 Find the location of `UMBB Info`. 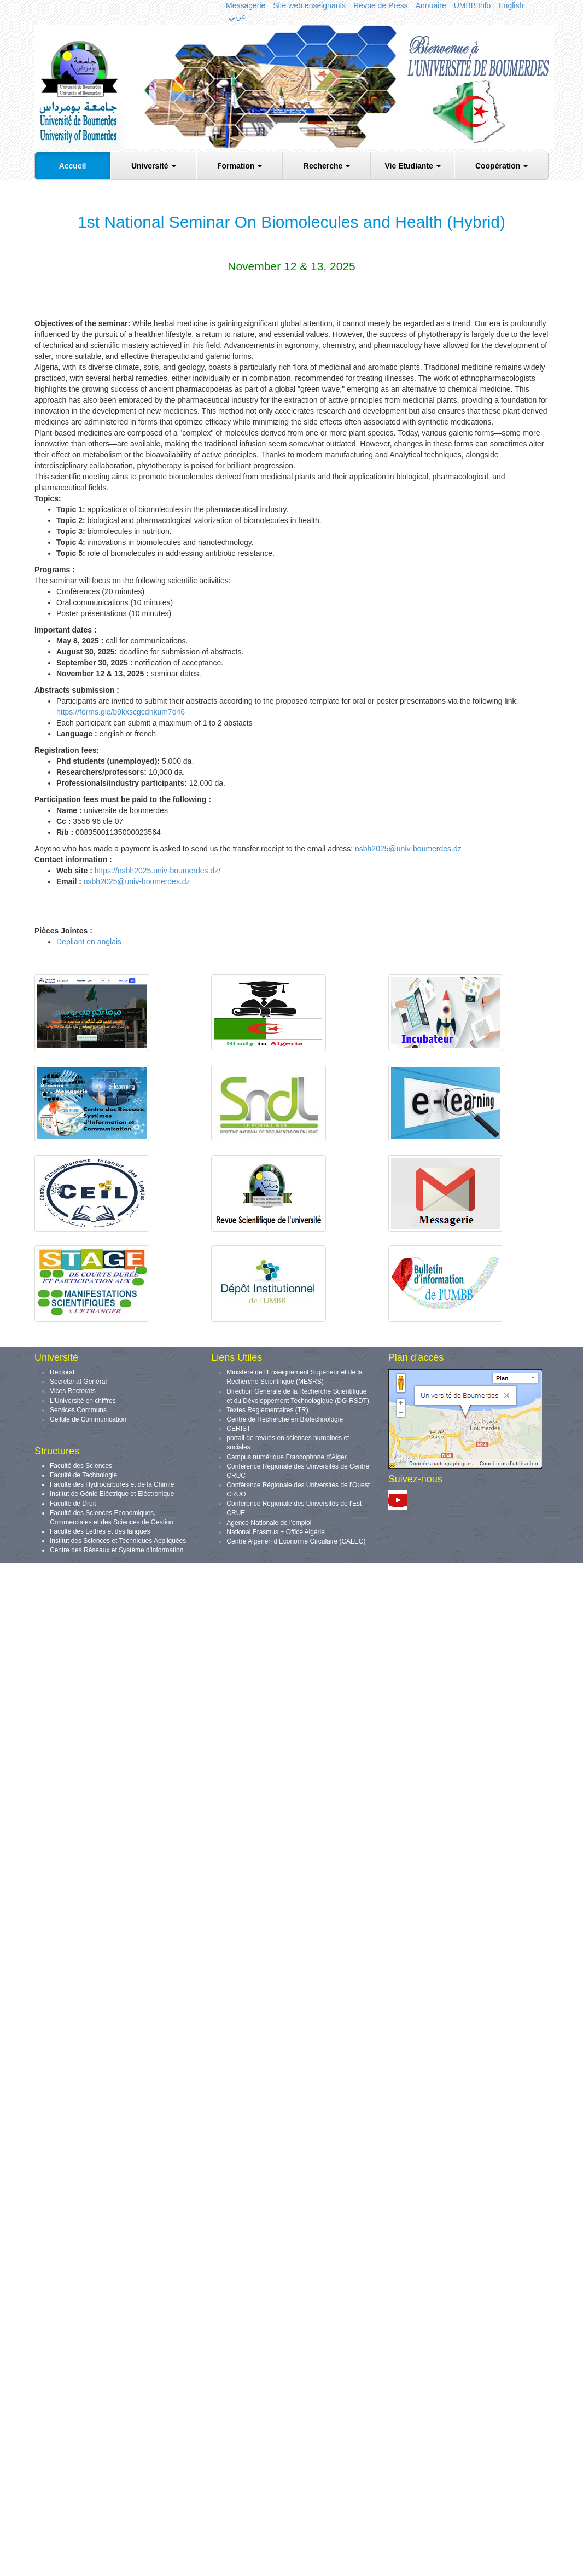

UMBB Info is located at coordinates (472, 5).